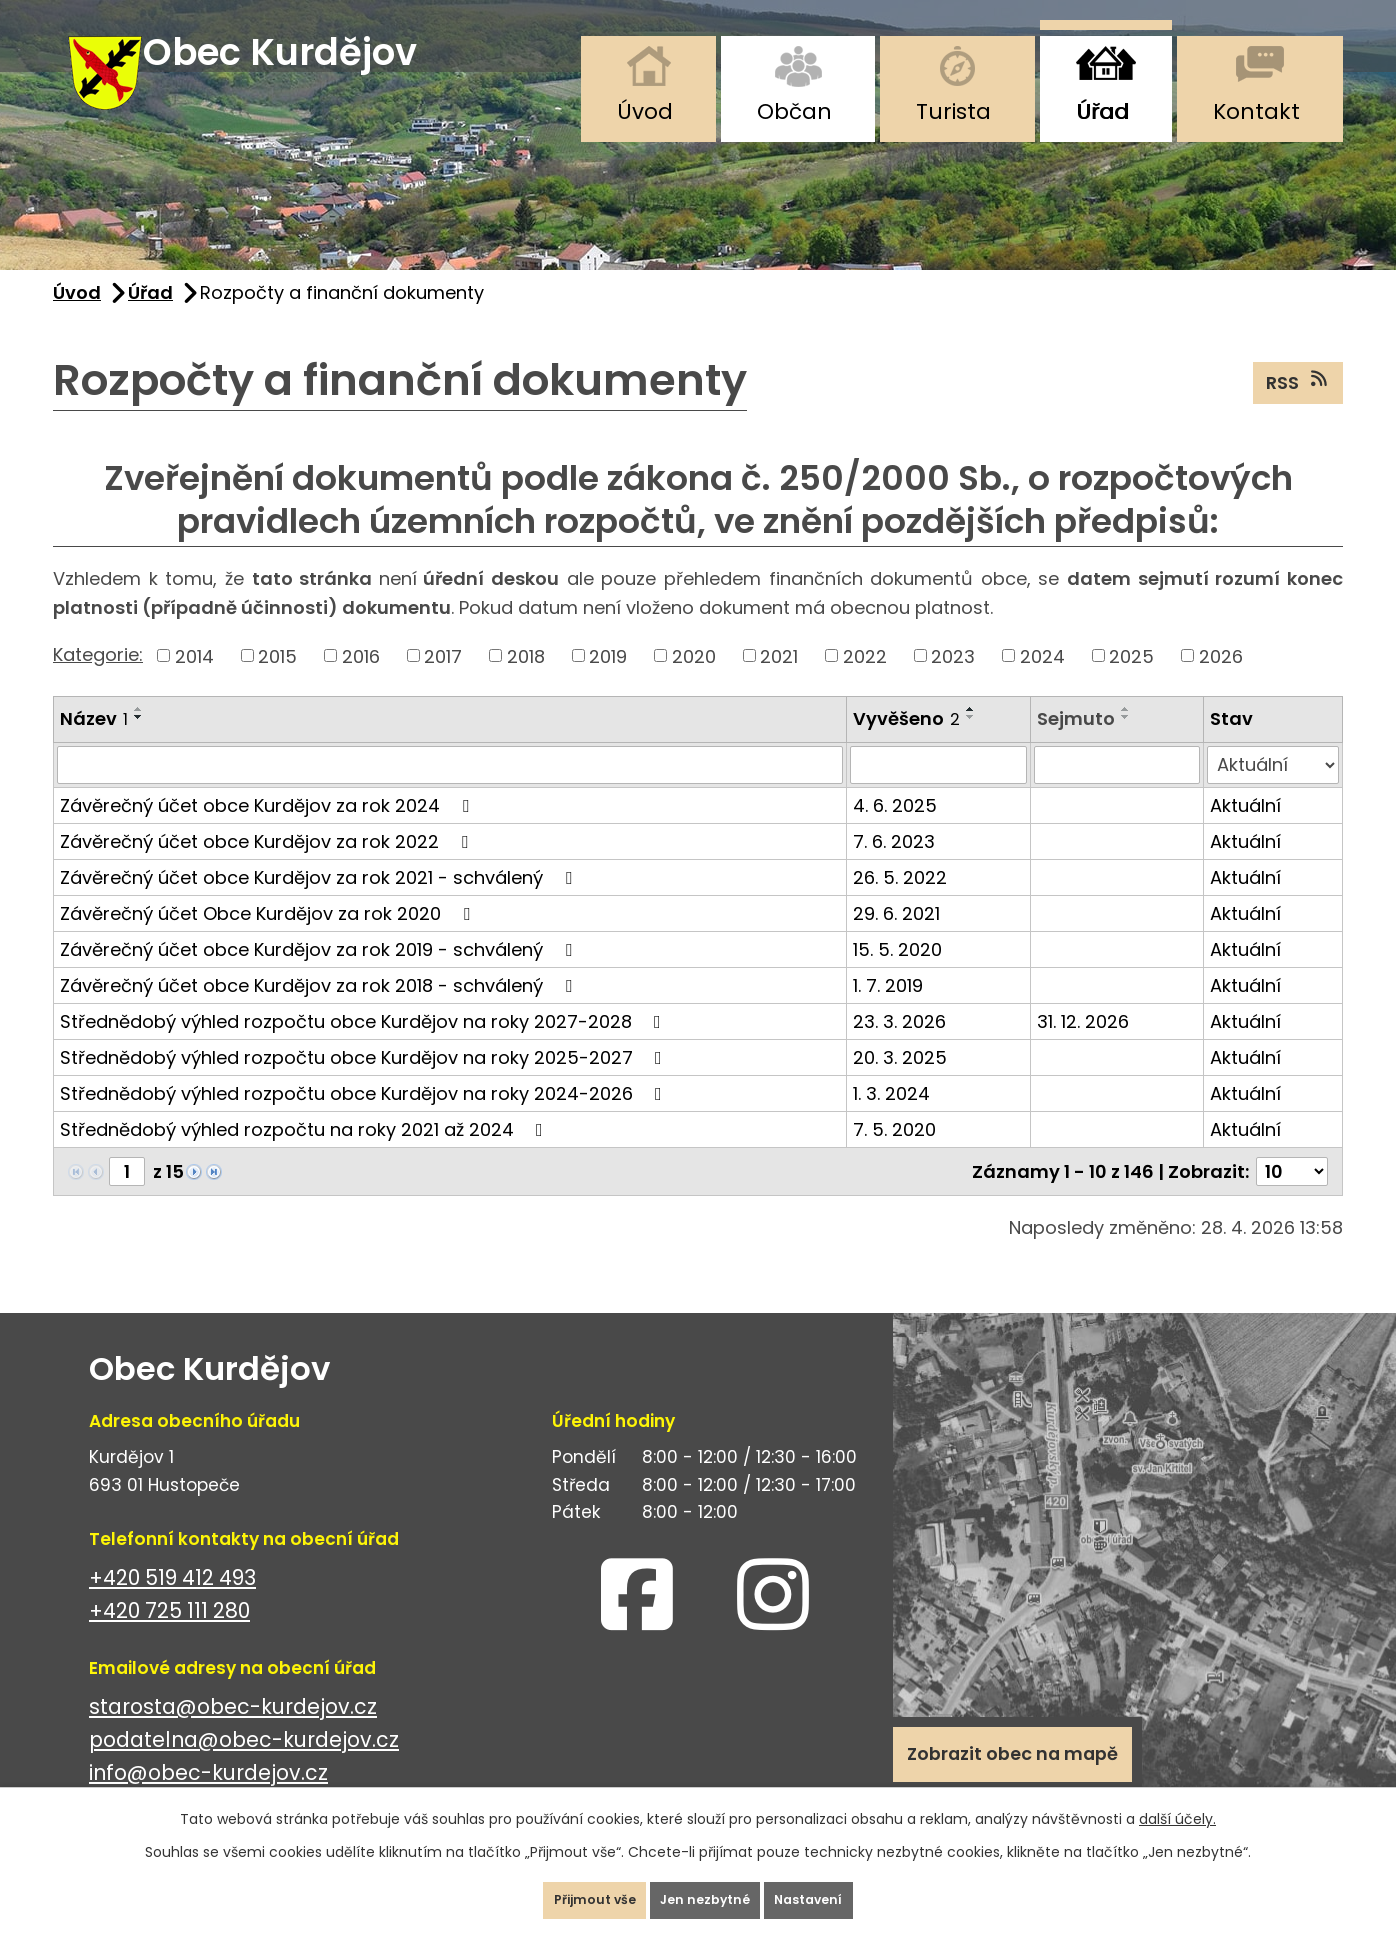 The width and height of the screenshot is (1396, 1938). What do you see at coordinates (794, 111) in the screenshot?
I see `Občan` at bounding box center [794, 111].